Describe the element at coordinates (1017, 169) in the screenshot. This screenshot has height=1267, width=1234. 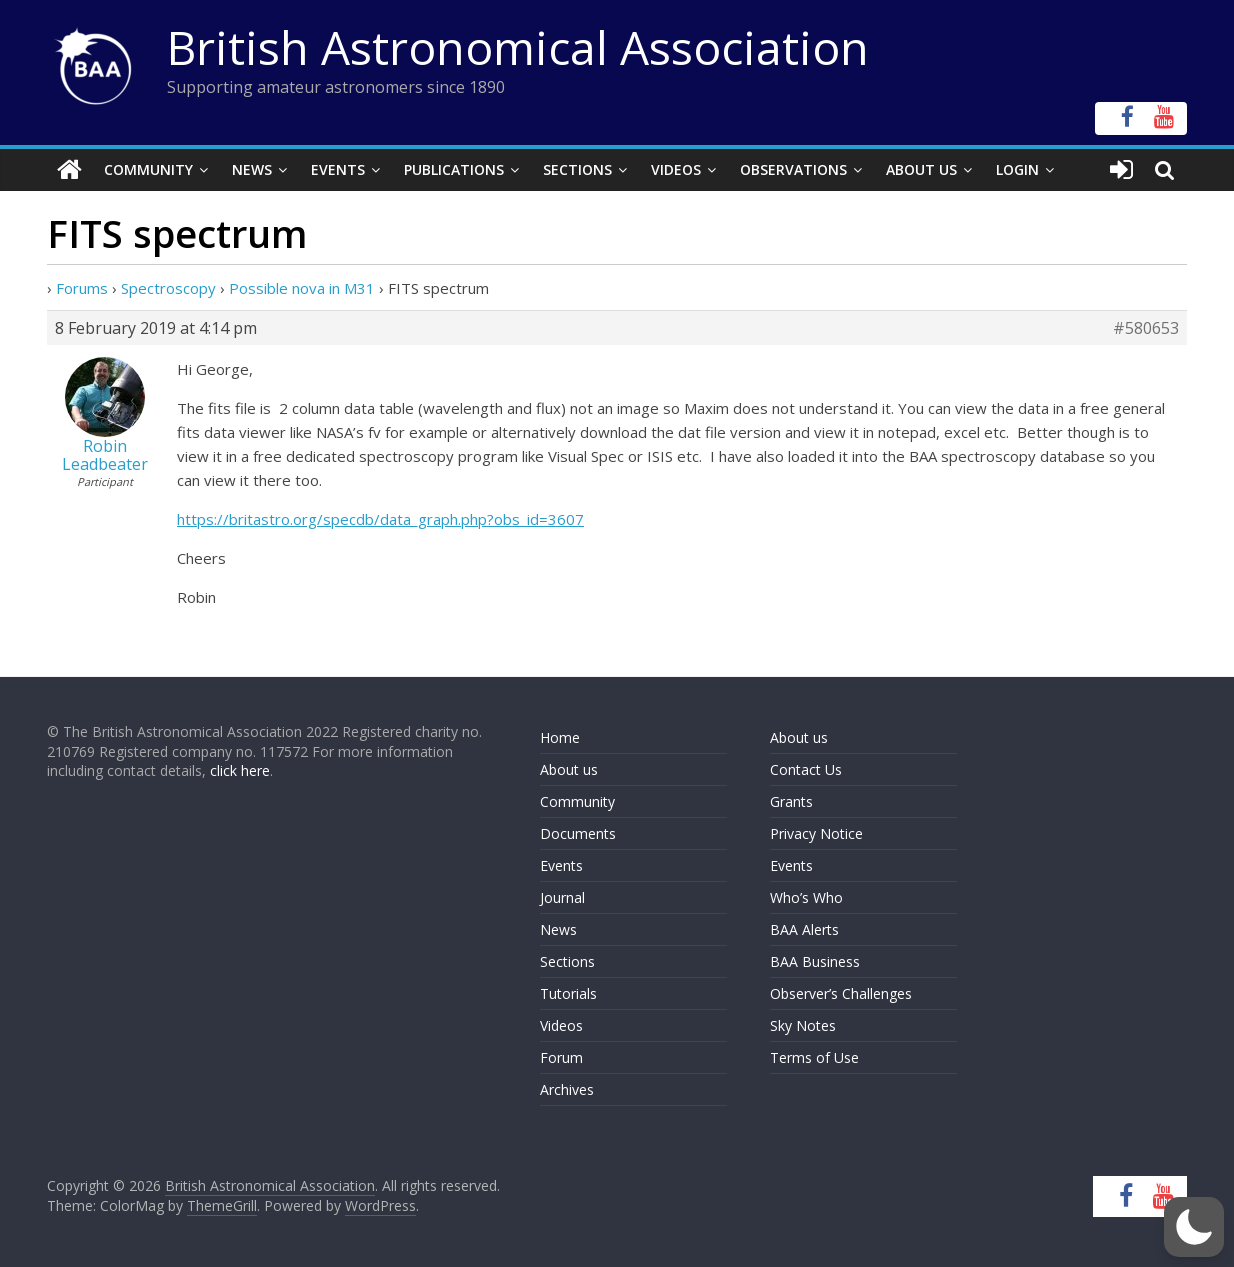
I see `Login` at that location.